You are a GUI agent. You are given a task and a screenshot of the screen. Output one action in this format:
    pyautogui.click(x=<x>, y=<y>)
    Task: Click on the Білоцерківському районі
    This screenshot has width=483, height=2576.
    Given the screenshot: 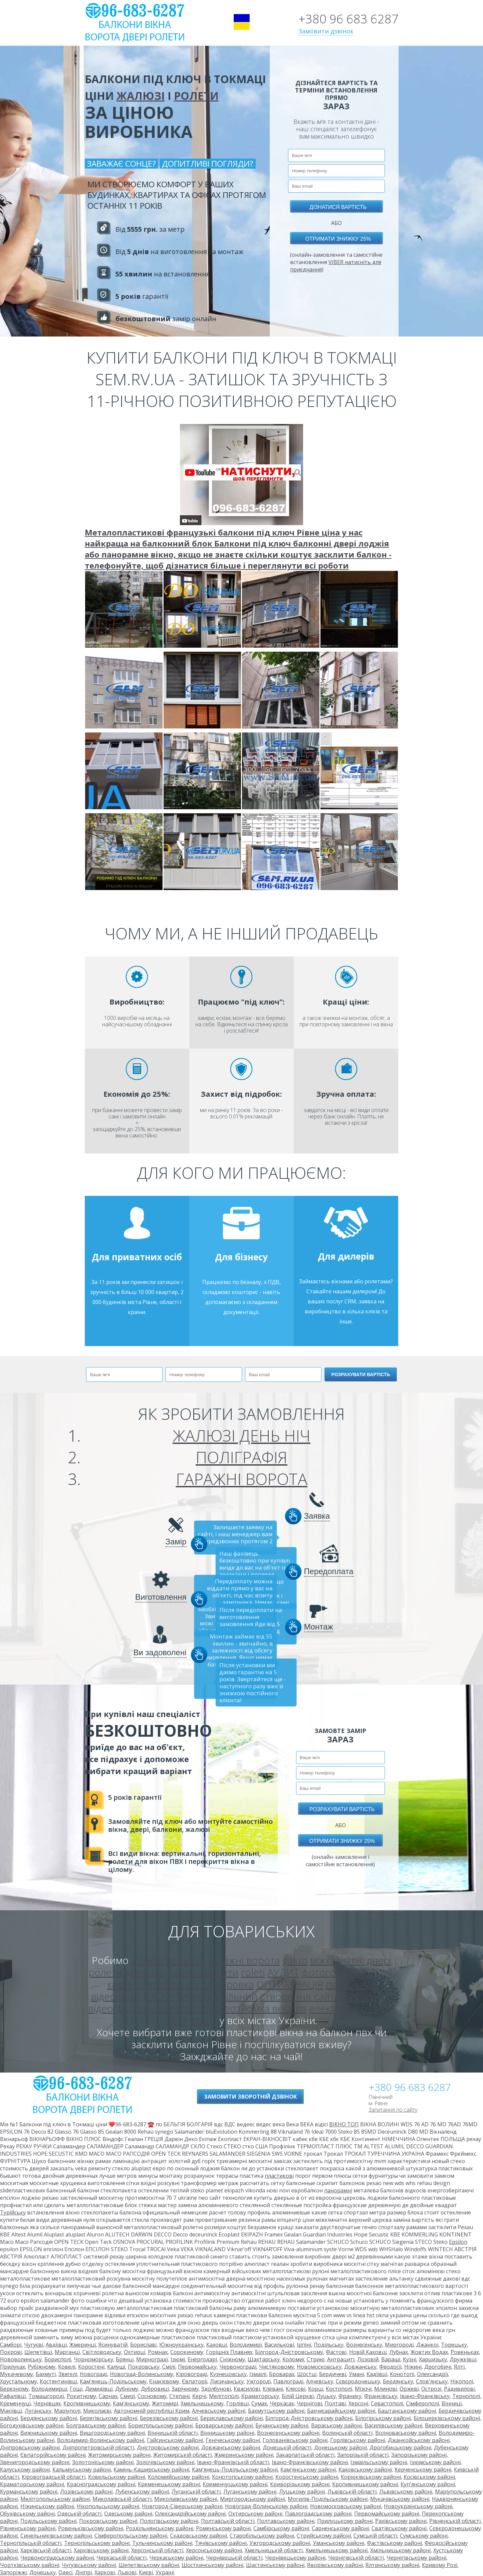 What is the action you would take?
    pyautogui.click(x=447, y=2418)
    